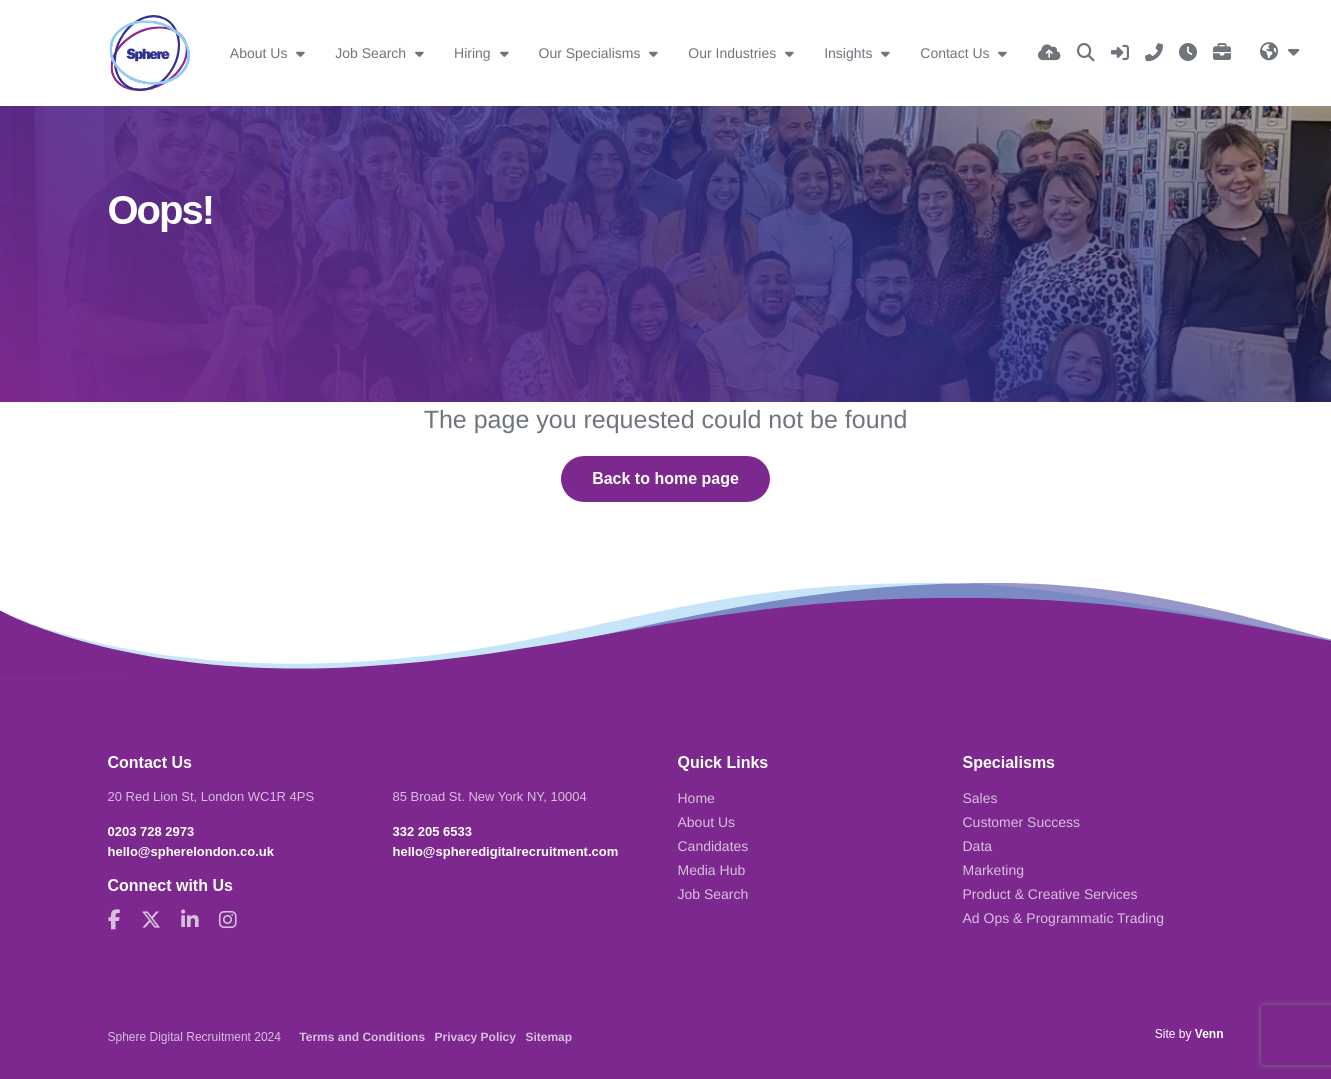  What do you see at coordinates (713, 846) in the screenshot?
I see `Candidates` at bounding box center [713, 846].